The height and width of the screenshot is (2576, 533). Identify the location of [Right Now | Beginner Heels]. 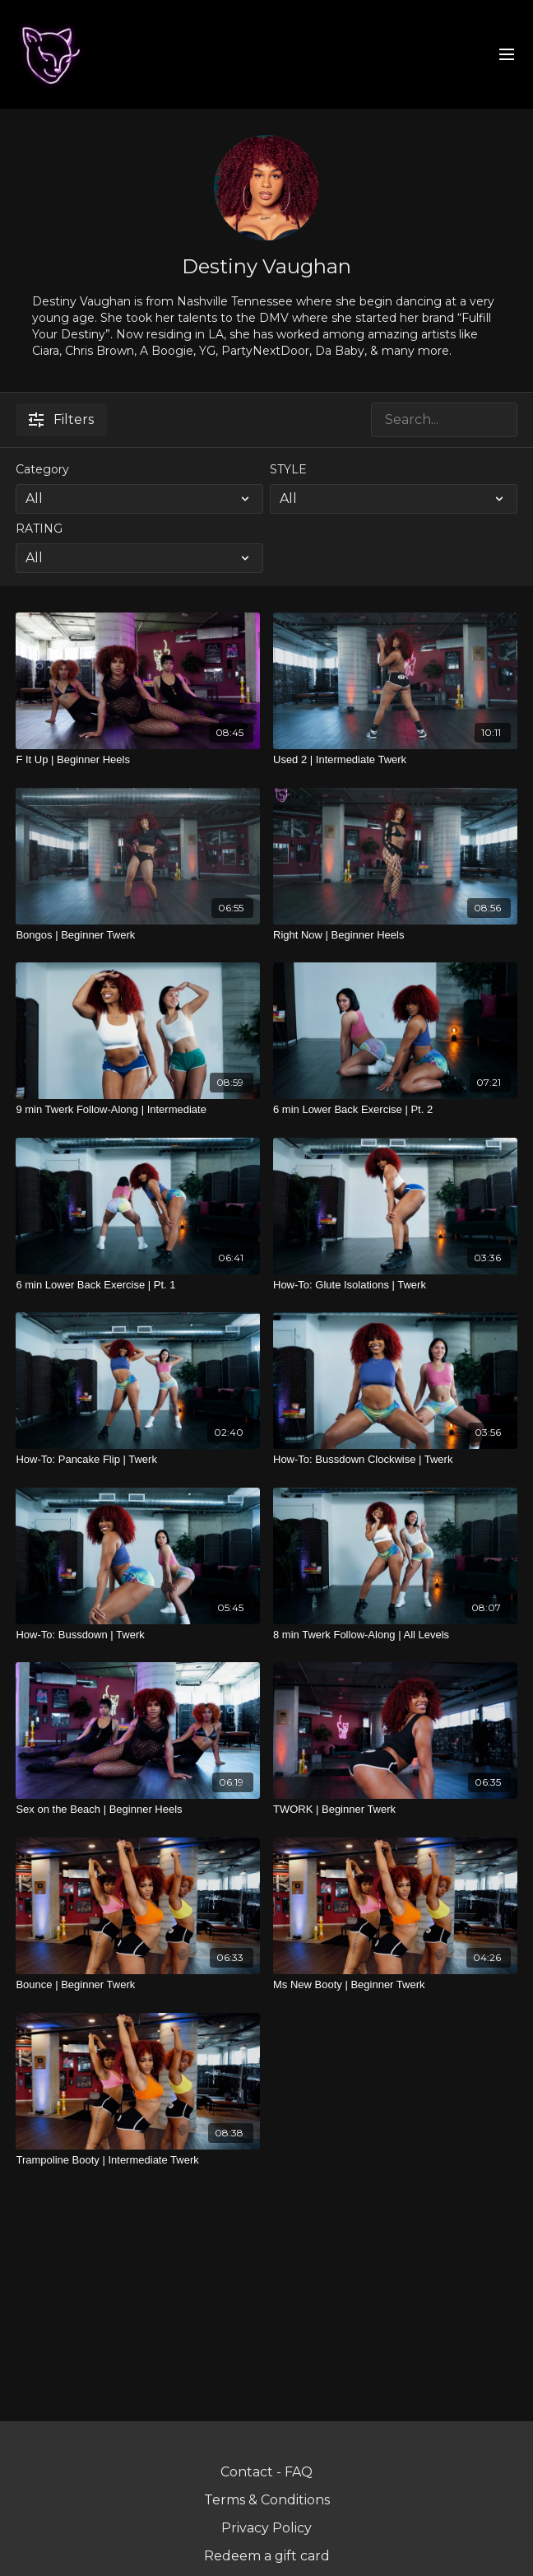
(395, 935).